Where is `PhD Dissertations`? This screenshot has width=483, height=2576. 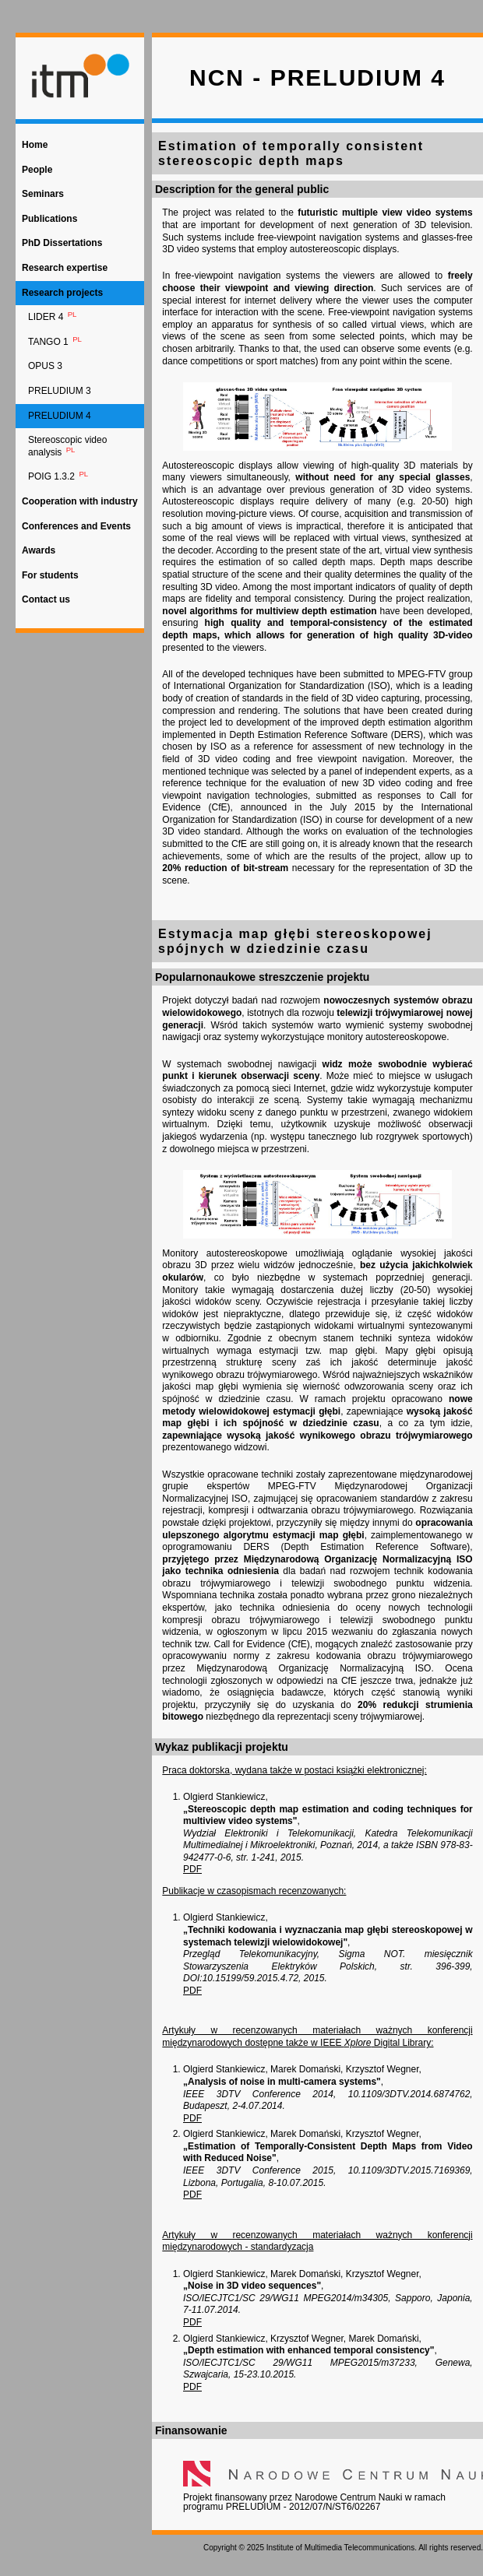 PhD Dissertations is located at coordinates (62, 242).